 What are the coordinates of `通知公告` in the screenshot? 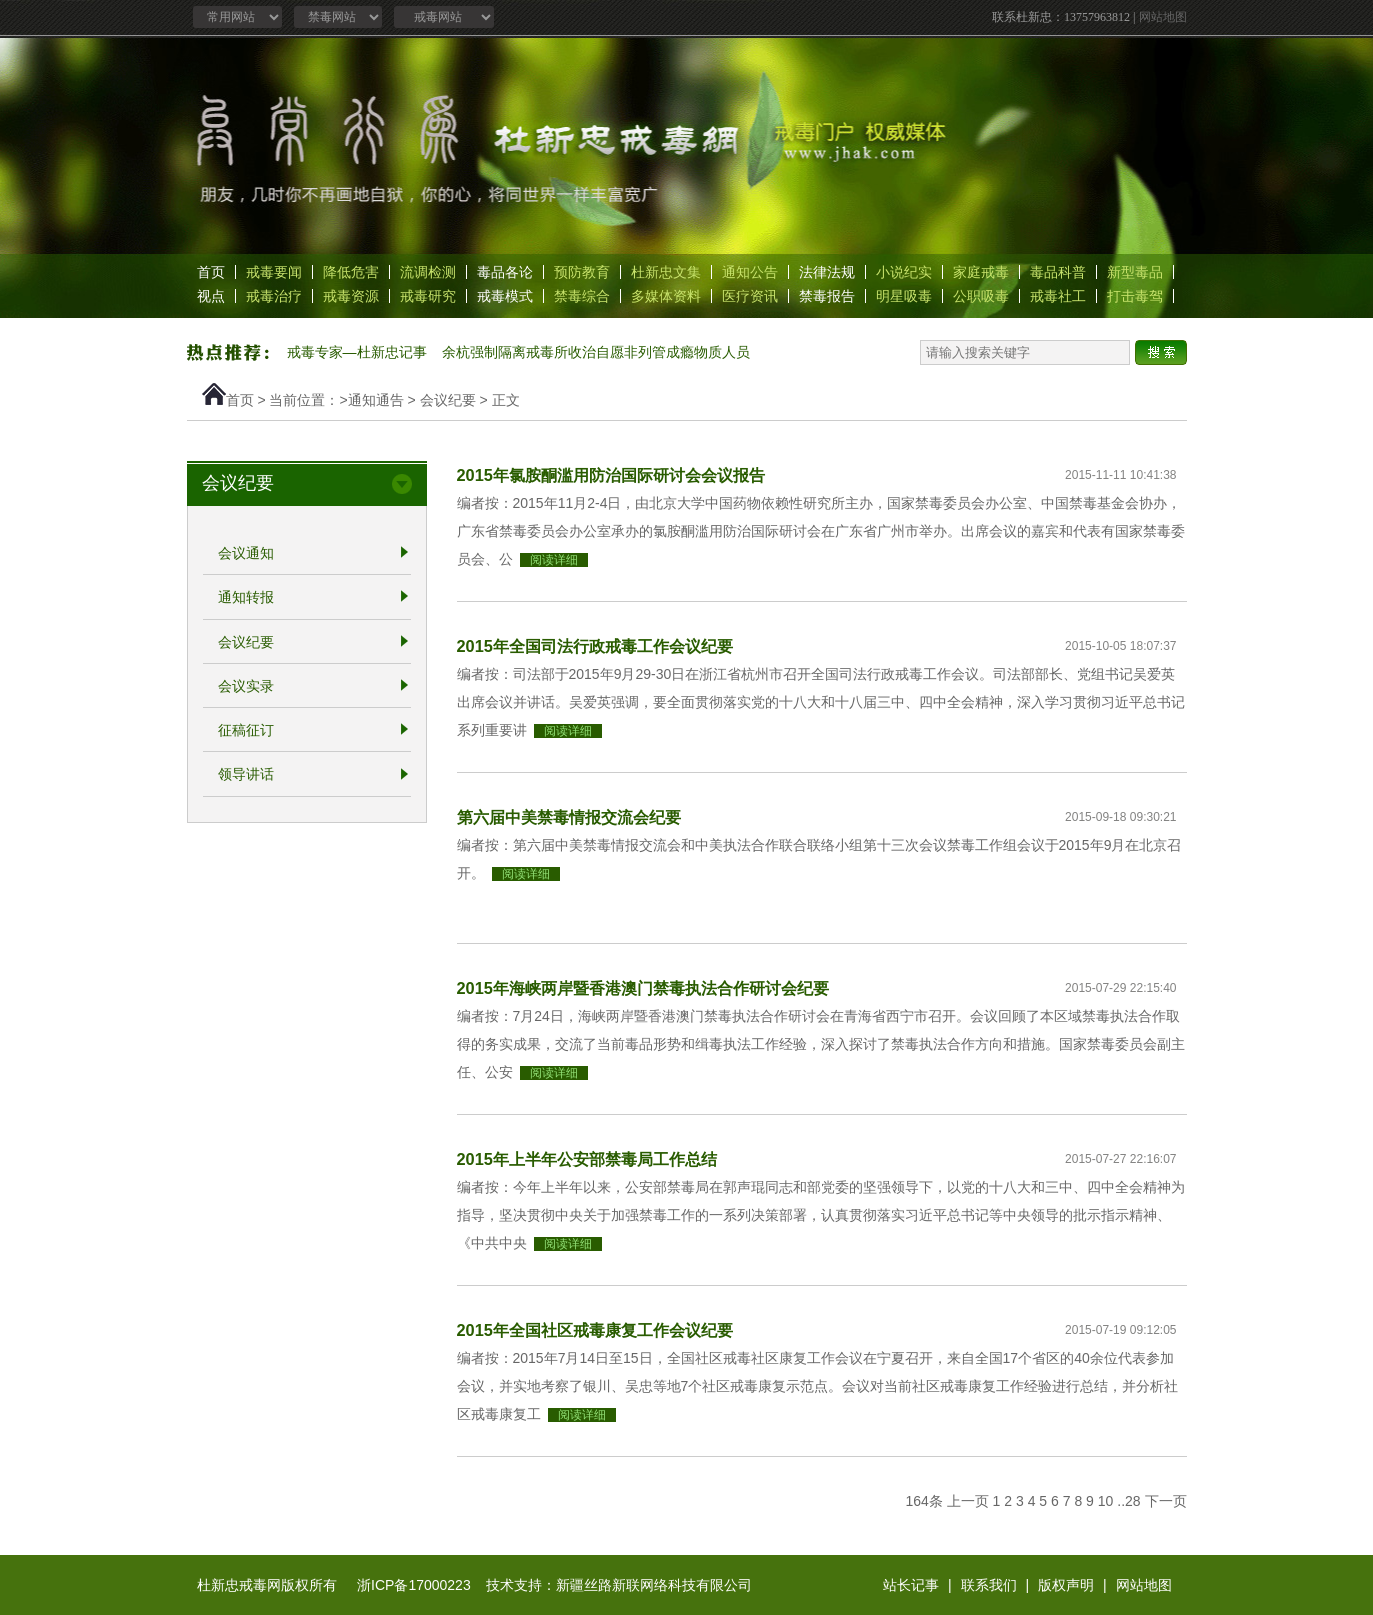 It's located at (750, 272).